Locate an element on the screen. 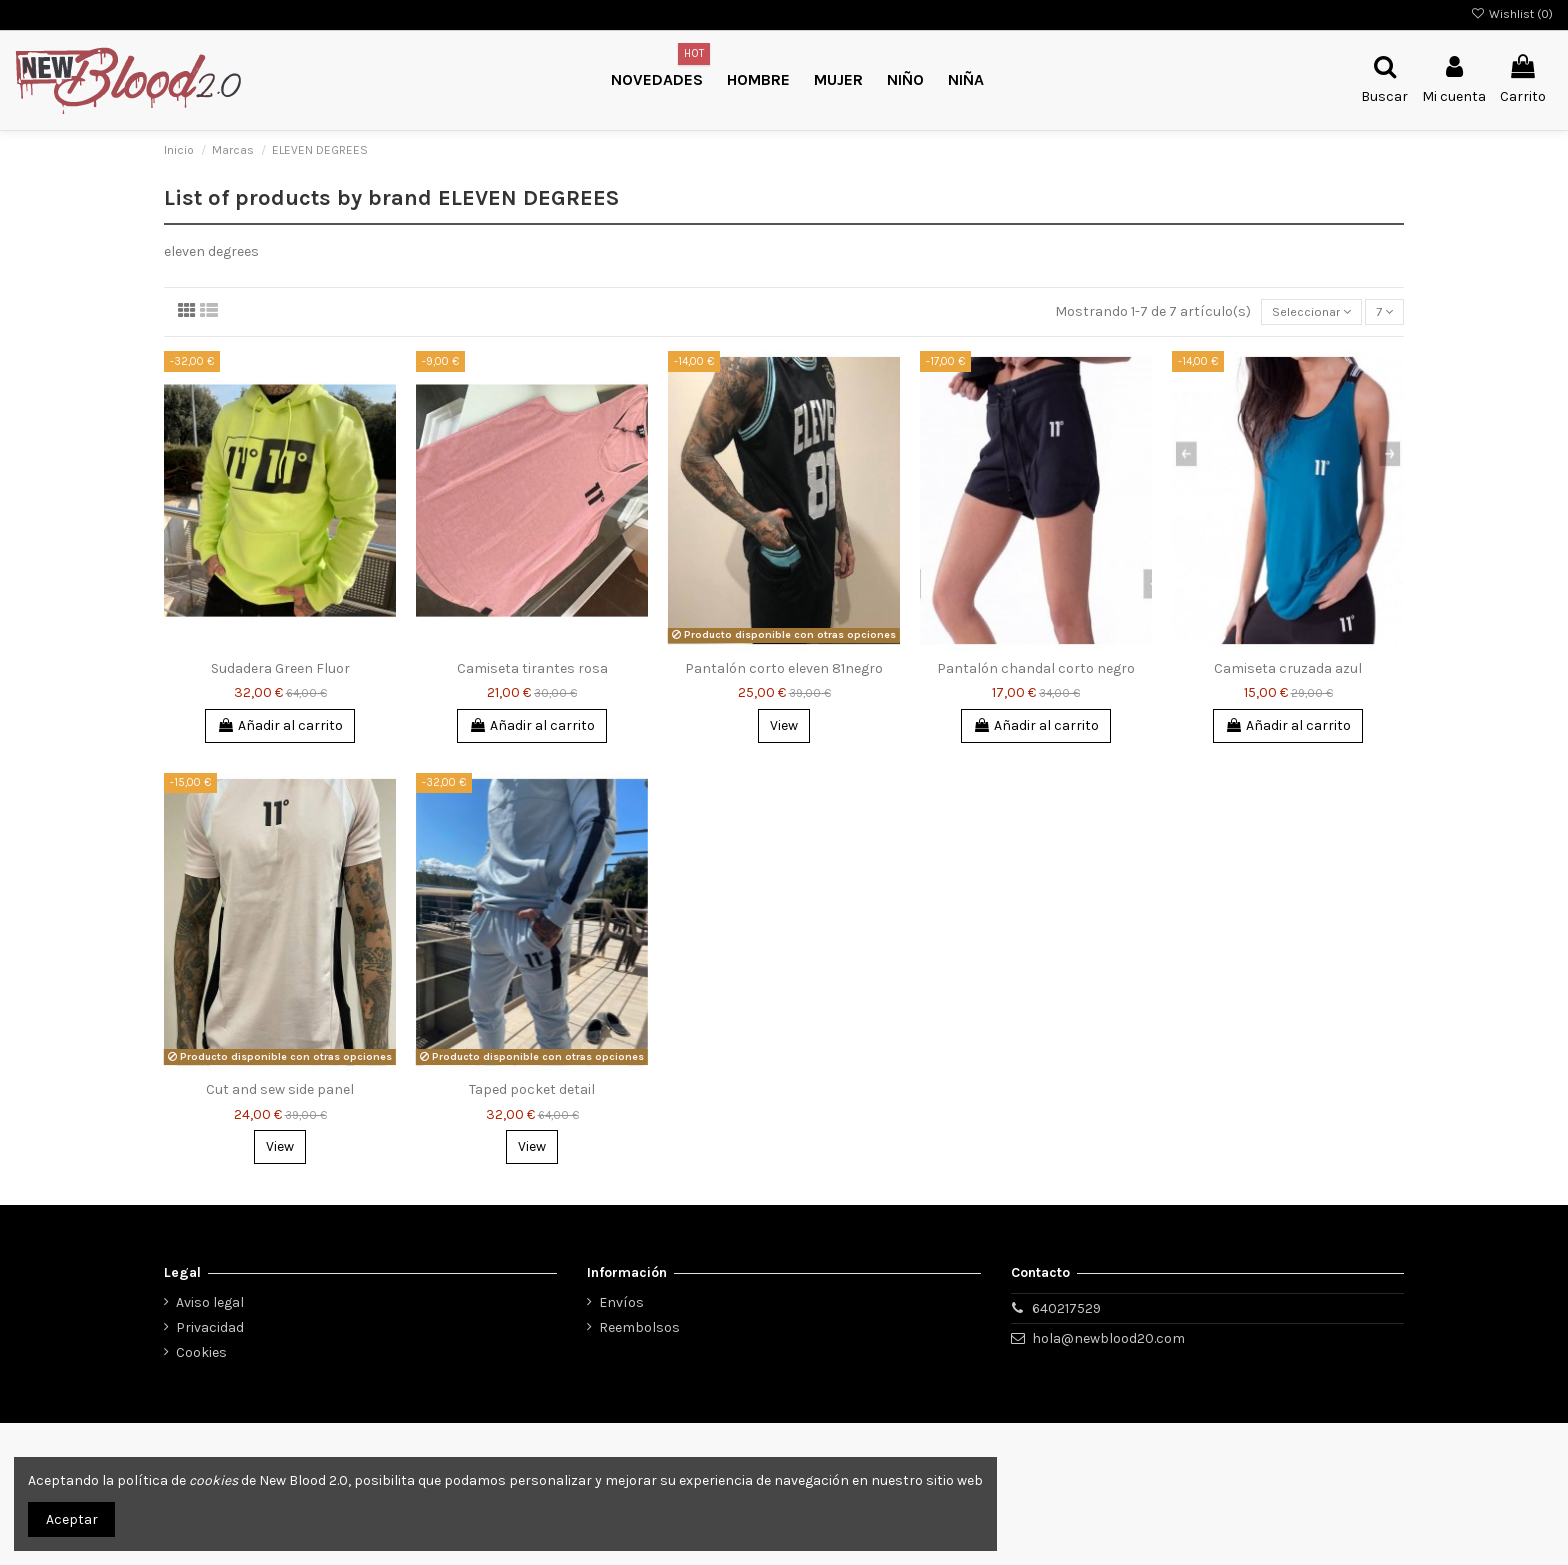 This screenshot has width=1568, height=1565. Reembolsos is located at coordinates (639, 1327).